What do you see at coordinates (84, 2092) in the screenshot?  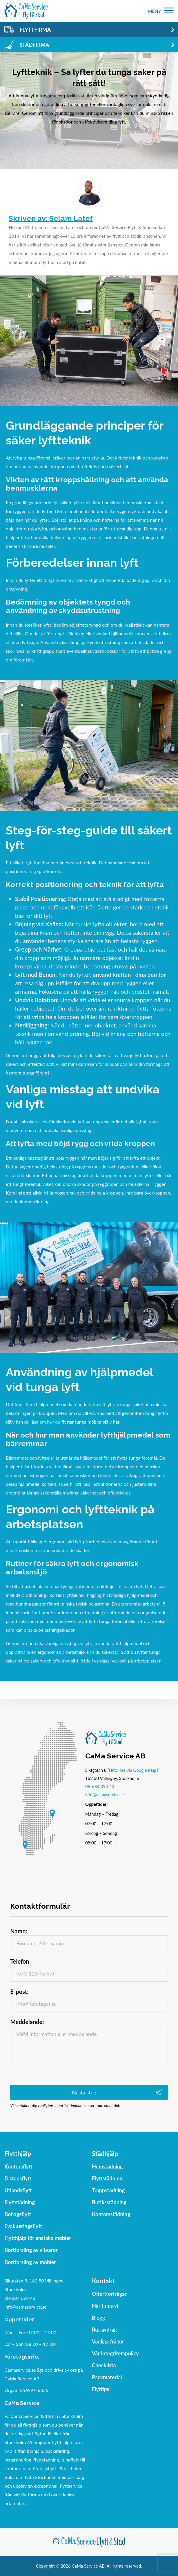 I see `Nästa steg` at bounding box center [84, 2092].